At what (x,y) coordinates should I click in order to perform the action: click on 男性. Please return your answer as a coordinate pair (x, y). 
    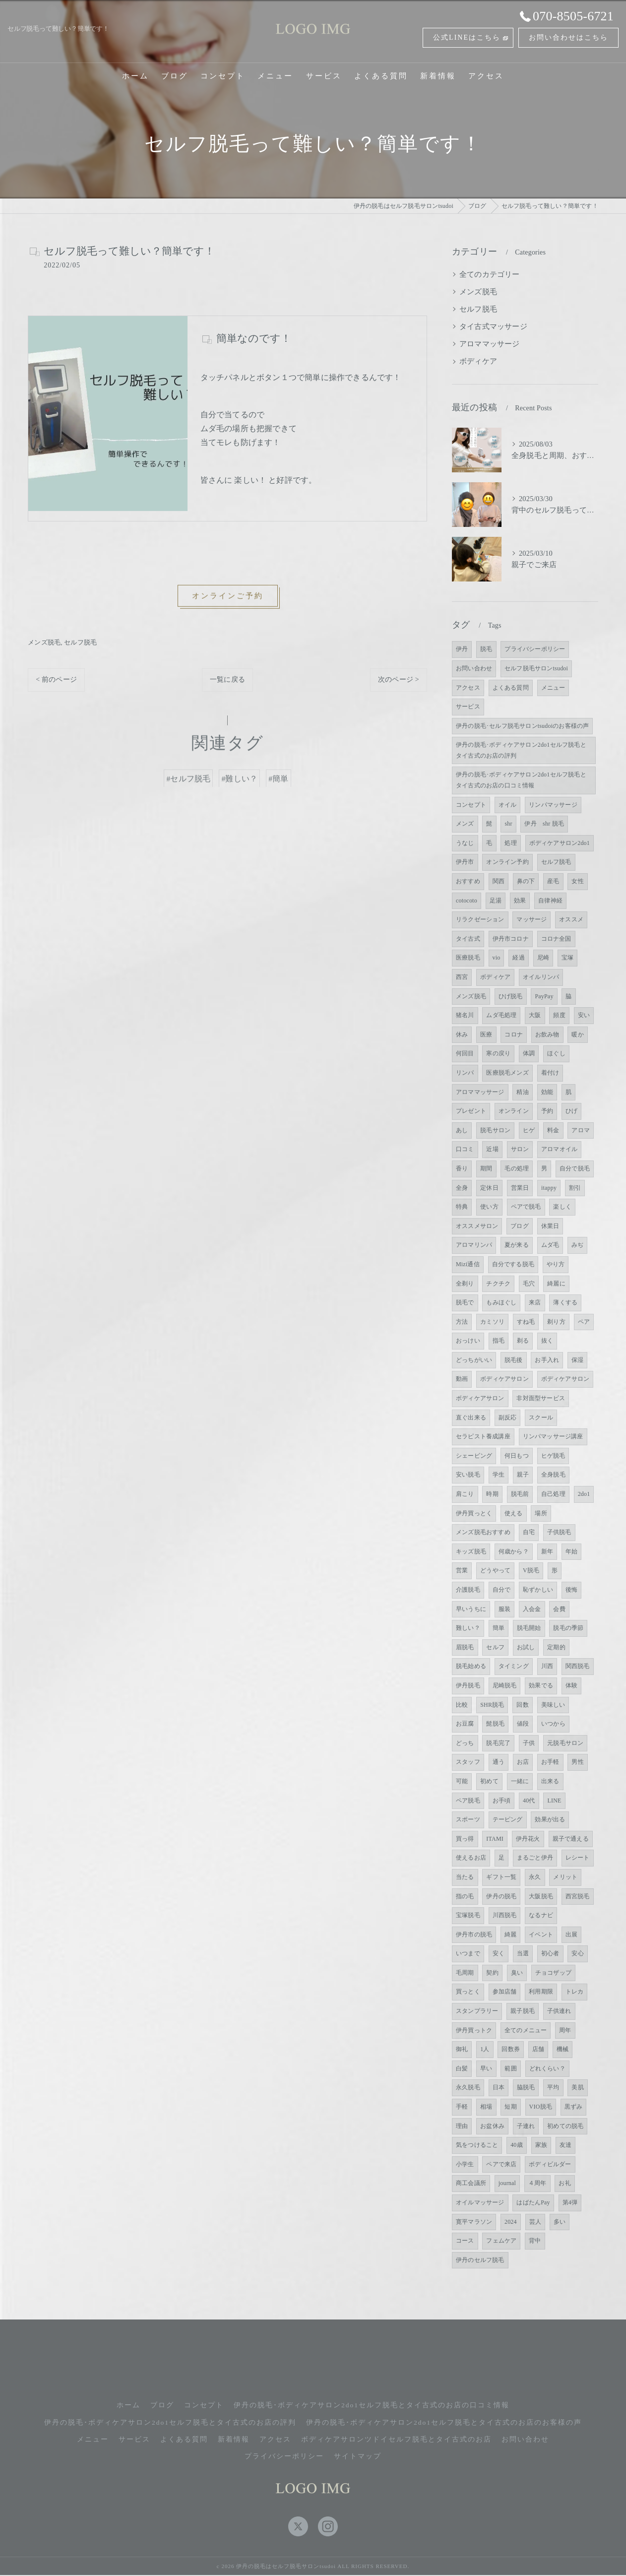
    Looking at the image, I should click on (577, 1761).